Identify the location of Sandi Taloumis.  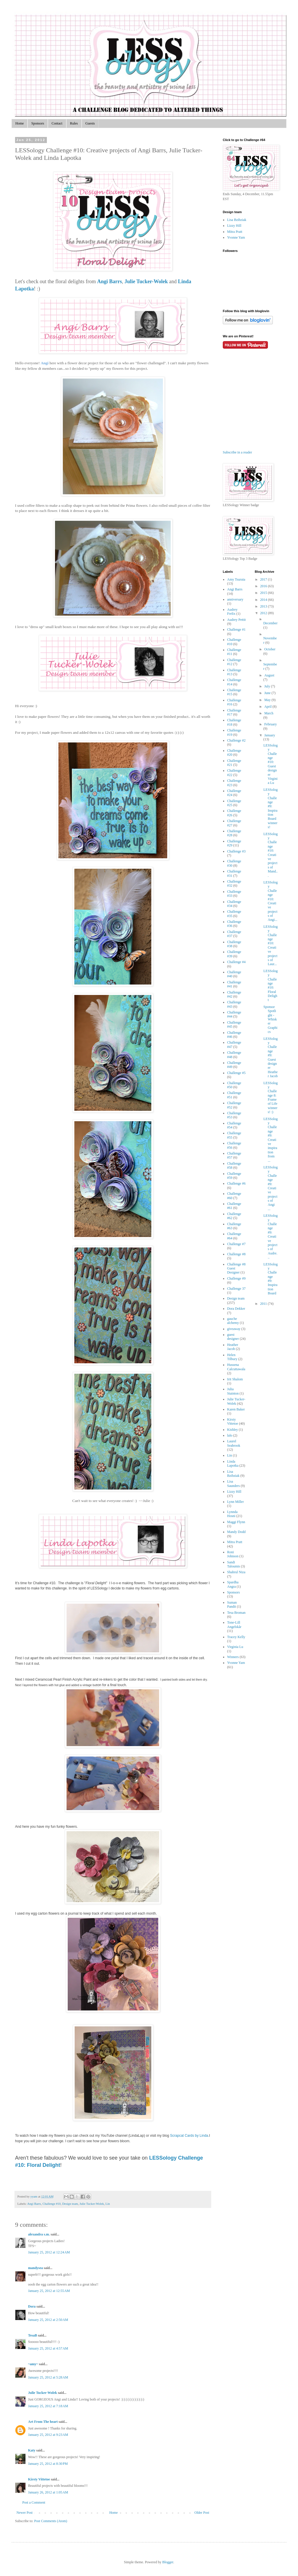
(233, 1564).